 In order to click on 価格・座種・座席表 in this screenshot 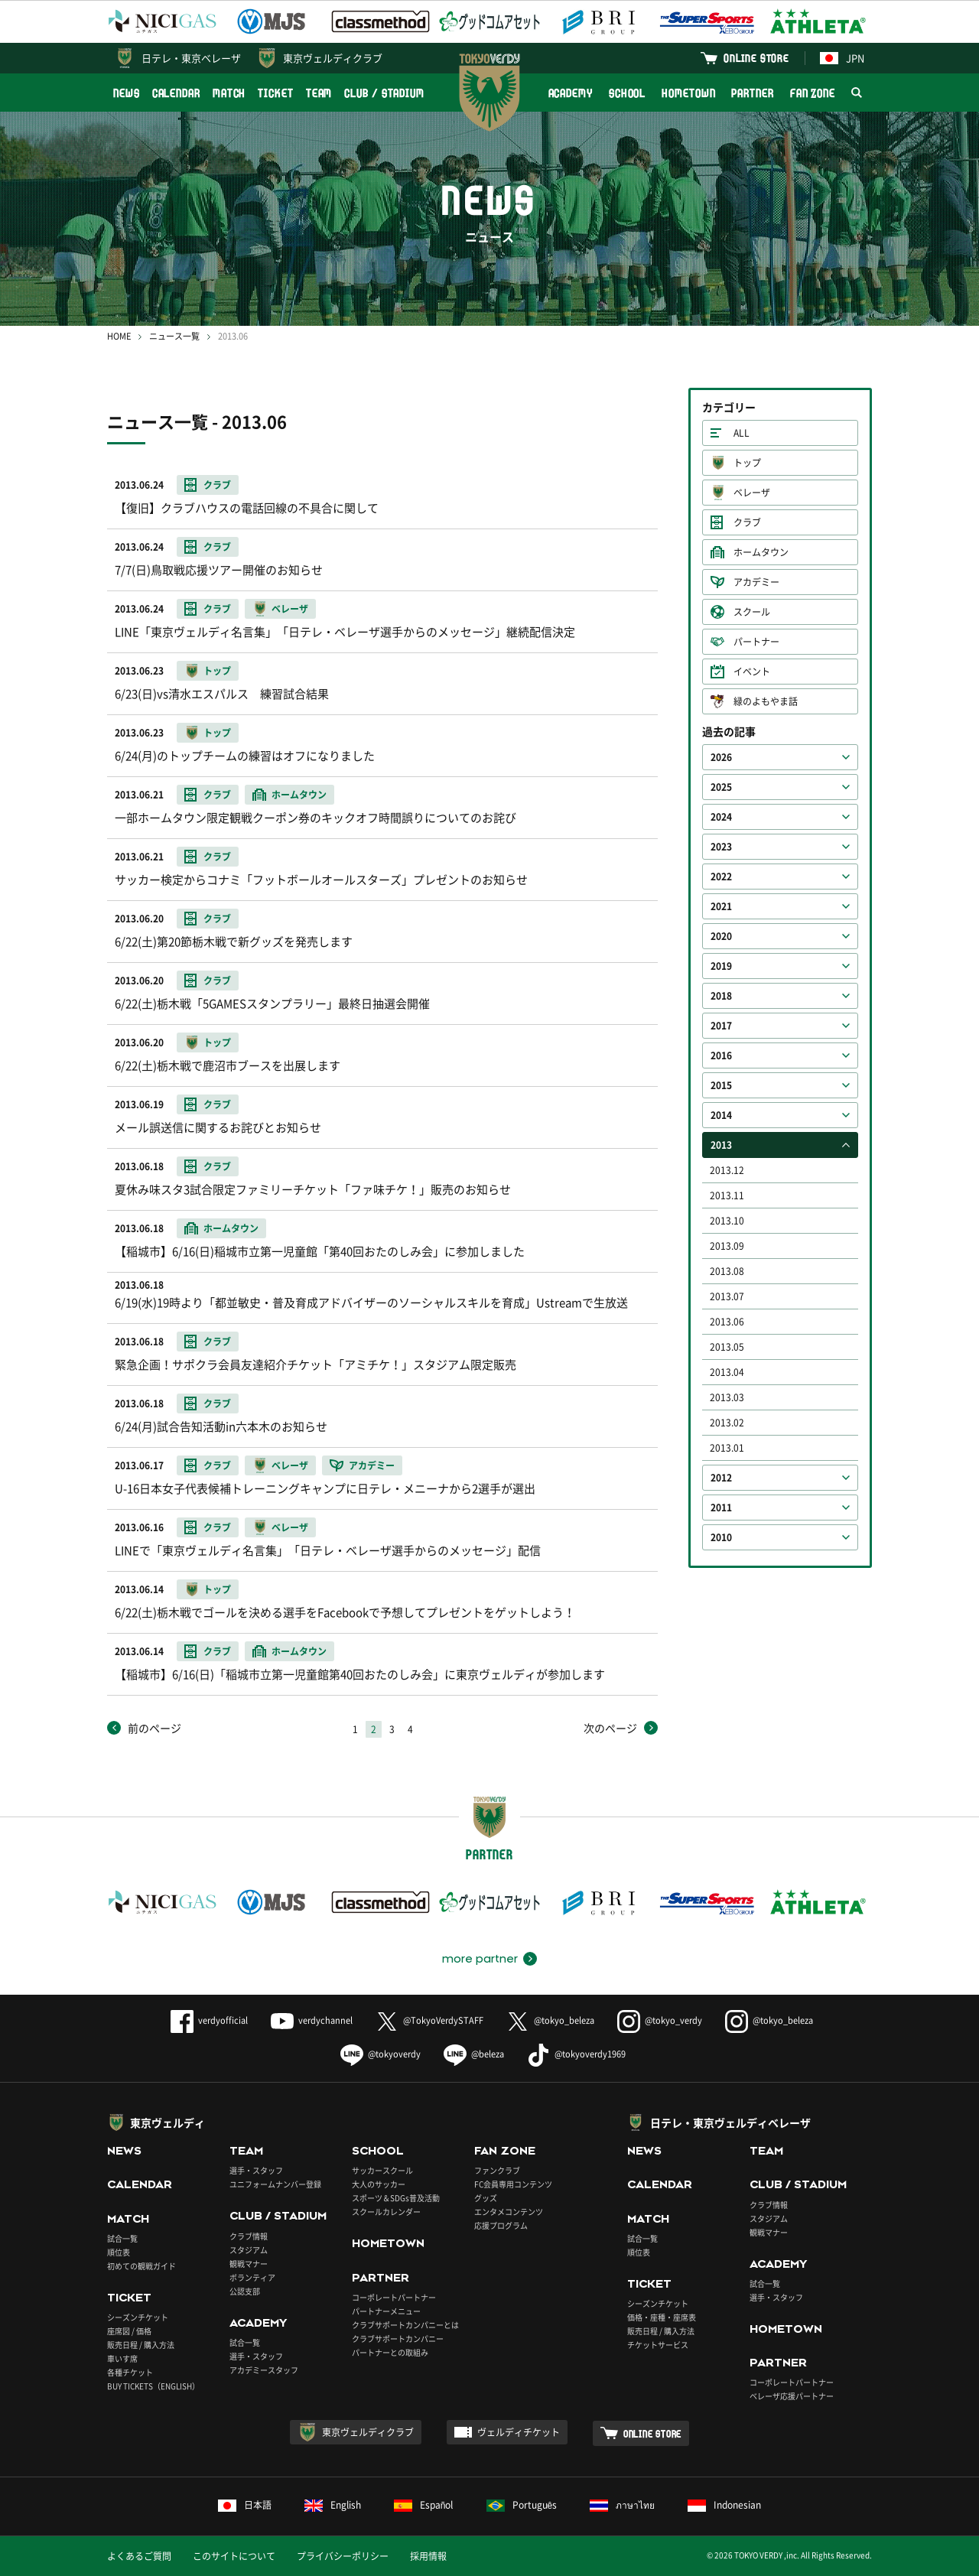, I will do `click(661, 2317)`.